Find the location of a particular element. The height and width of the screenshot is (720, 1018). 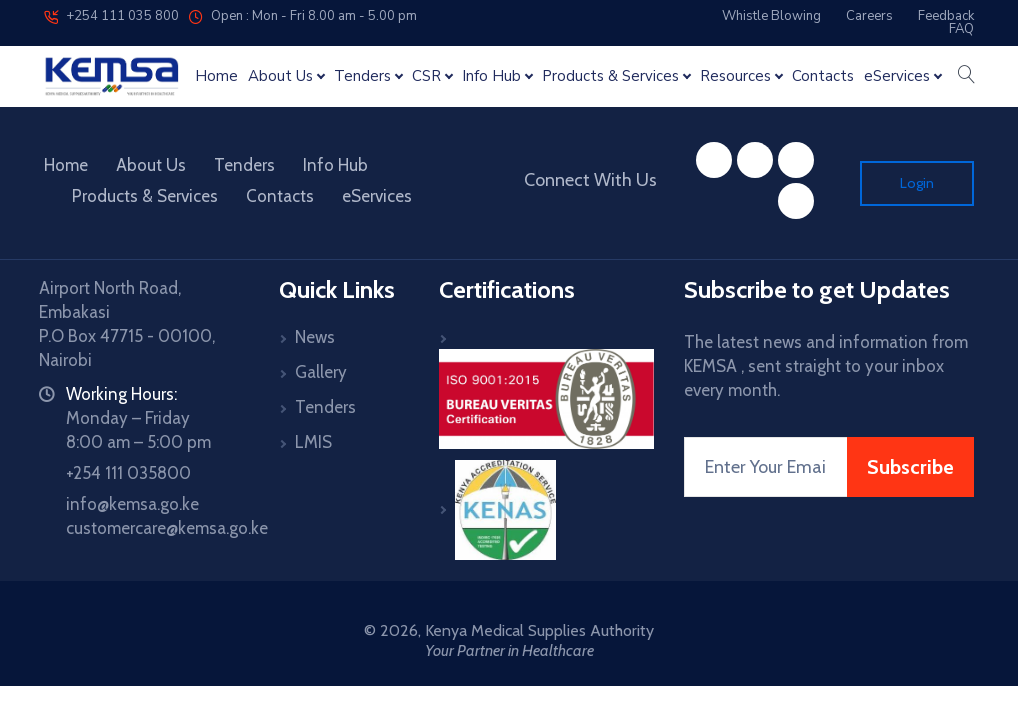

FAQ is located at coordinates (961, 29).